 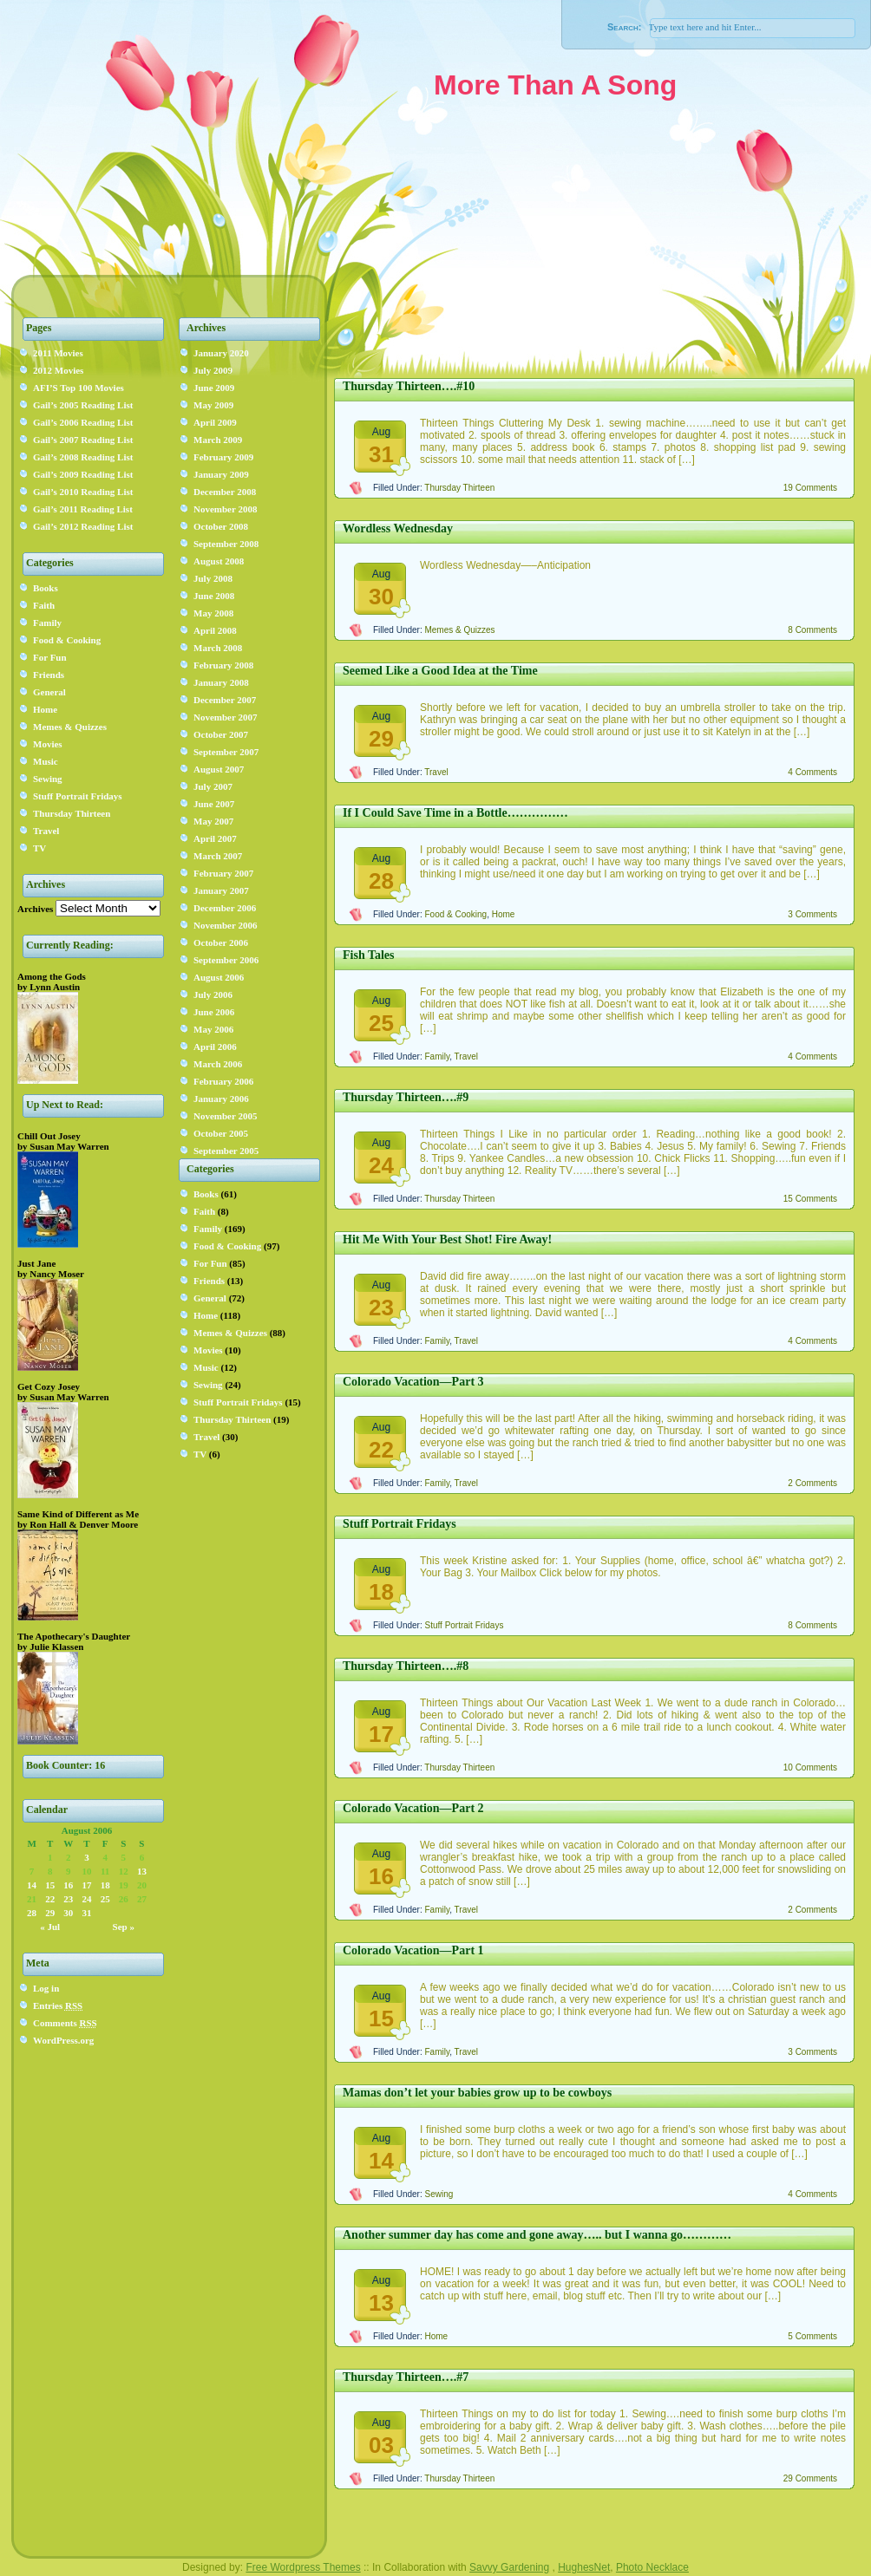 I want to click on 10 Comments, so click(x=810, y=1767).